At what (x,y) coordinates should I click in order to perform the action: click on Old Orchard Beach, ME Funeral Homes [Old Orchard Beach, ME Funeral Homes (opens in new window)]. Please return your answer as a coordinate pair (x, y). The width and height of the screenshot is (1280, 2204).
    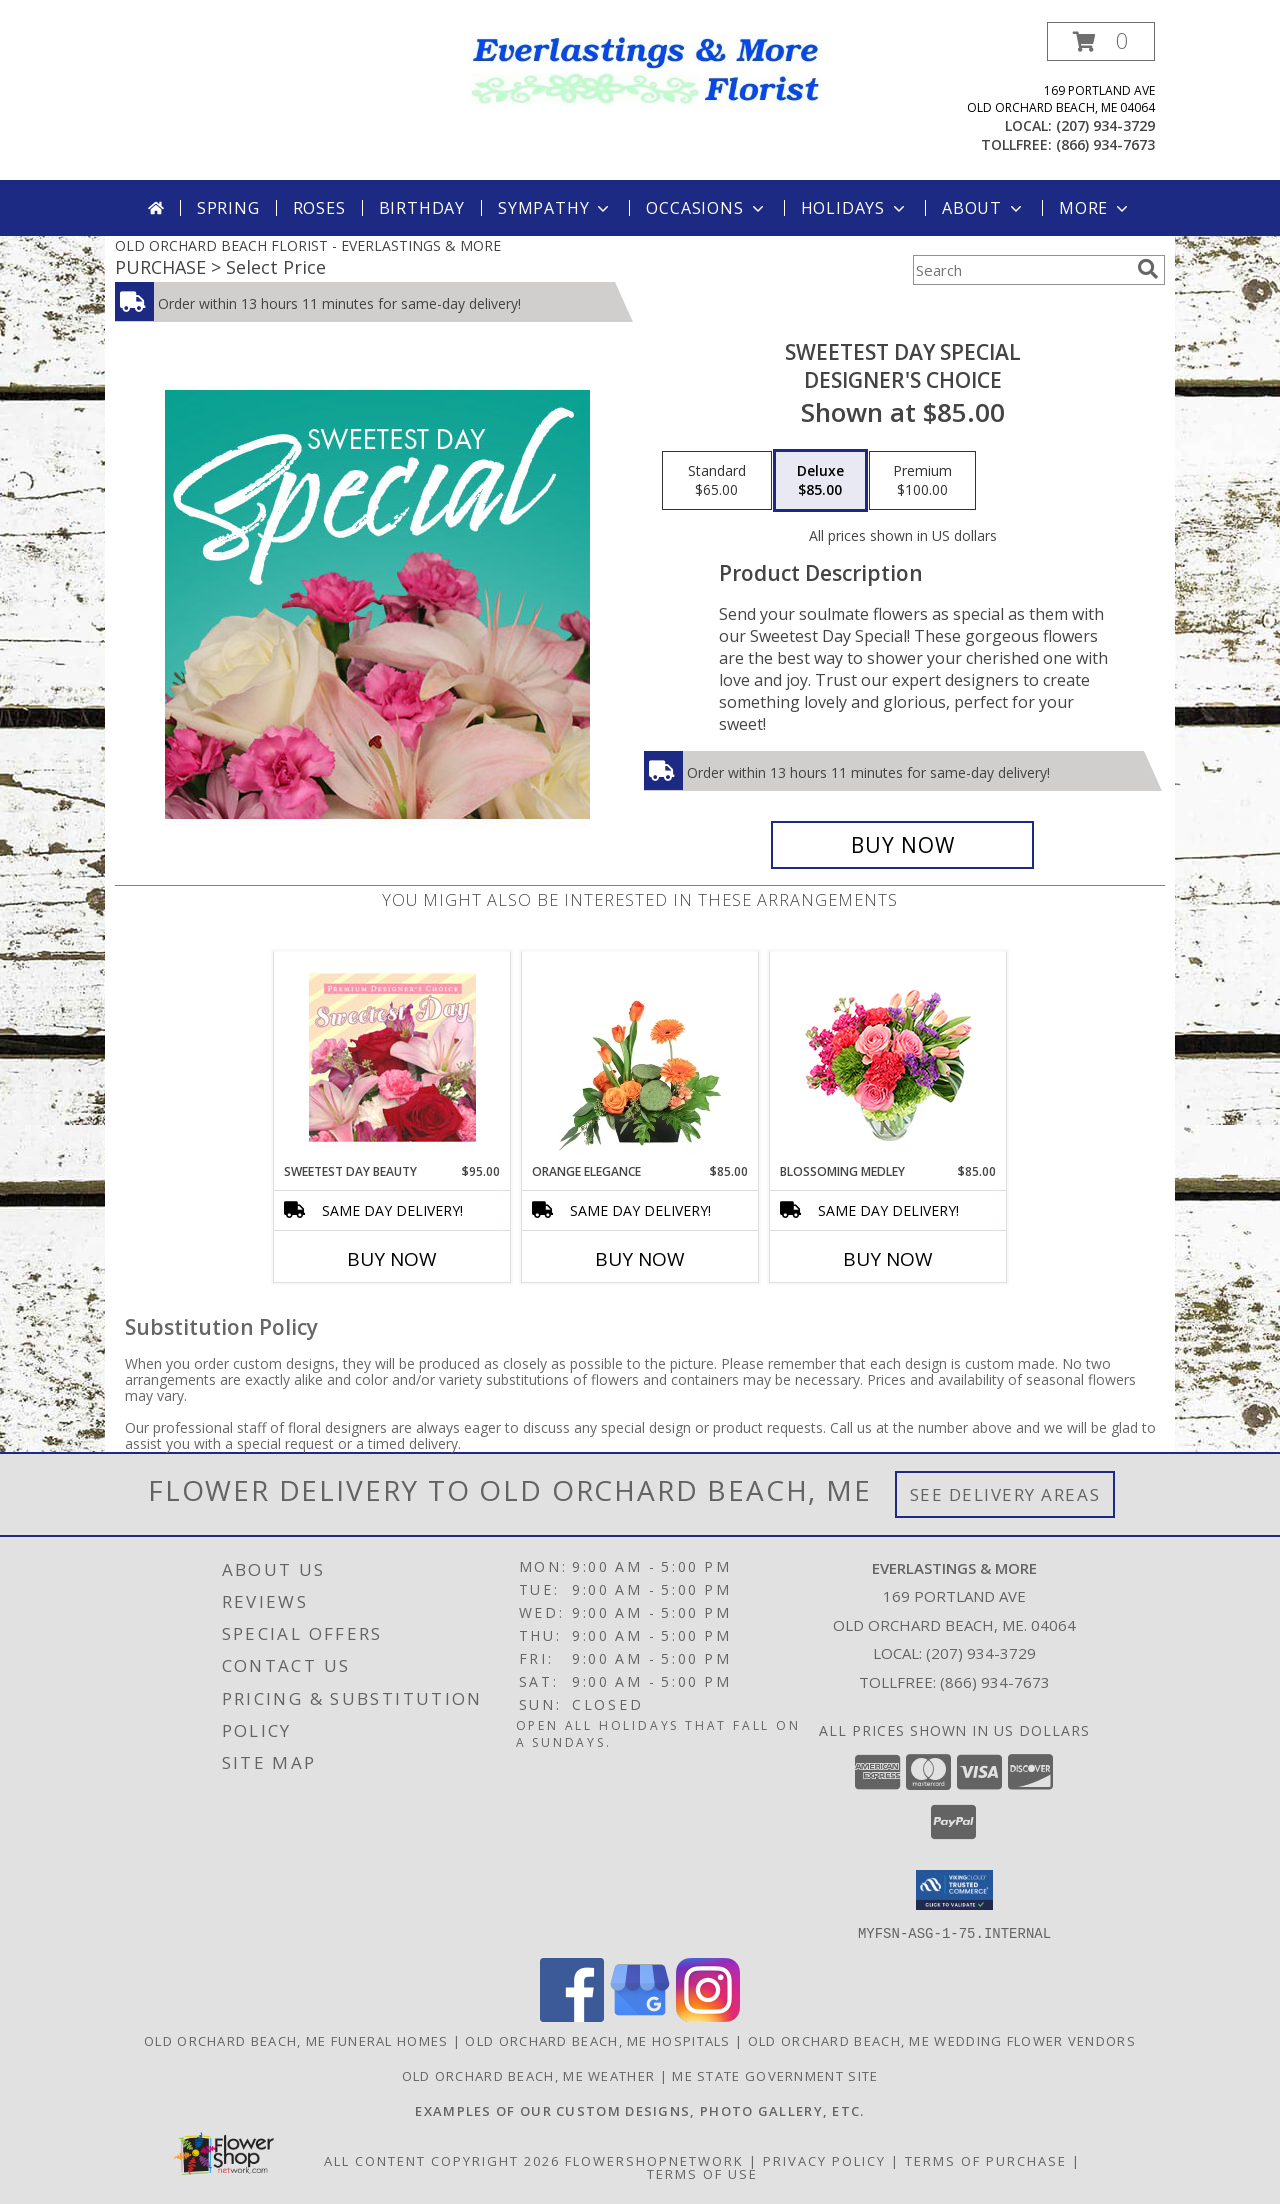
    Looking at the image, I should click on (296, 2040).